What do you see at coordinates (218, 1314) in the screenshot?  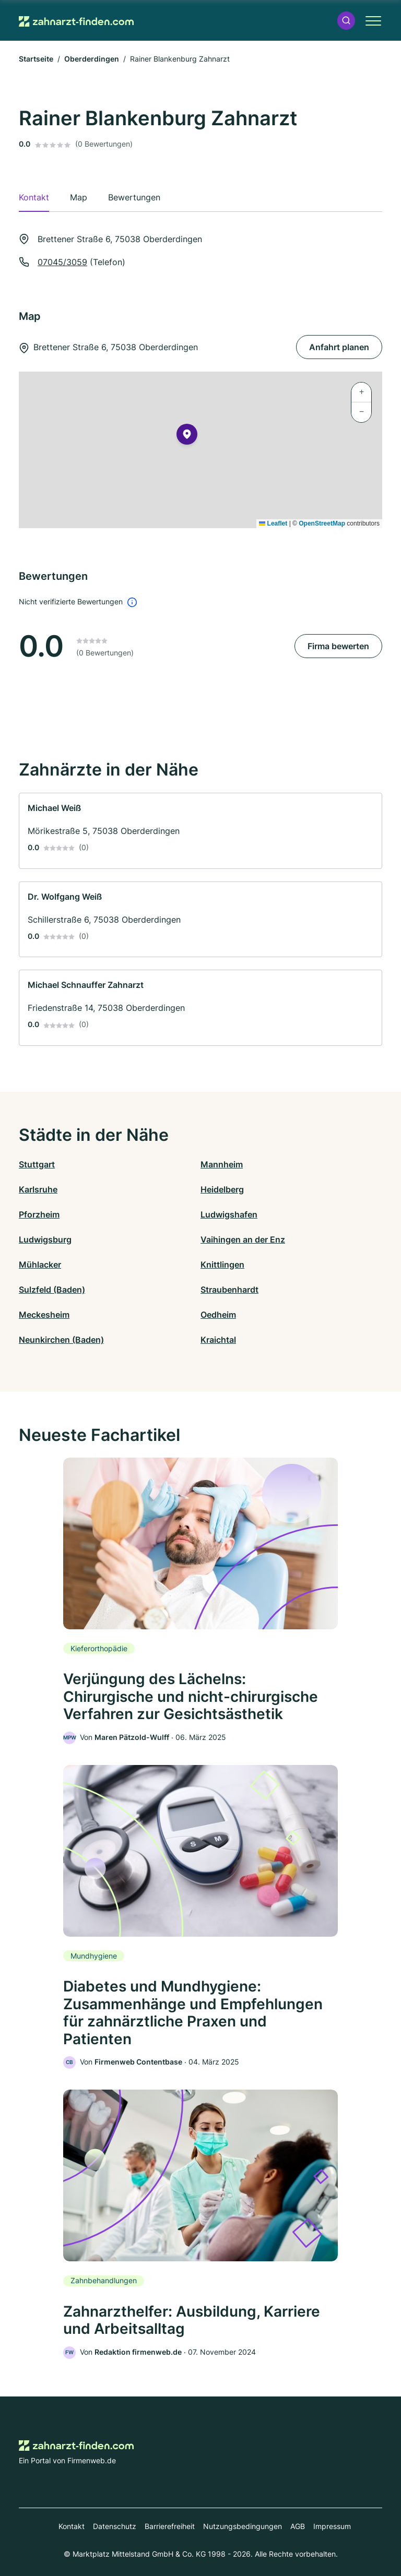 I see `Oedheim` at bounding box center [218, 1314].